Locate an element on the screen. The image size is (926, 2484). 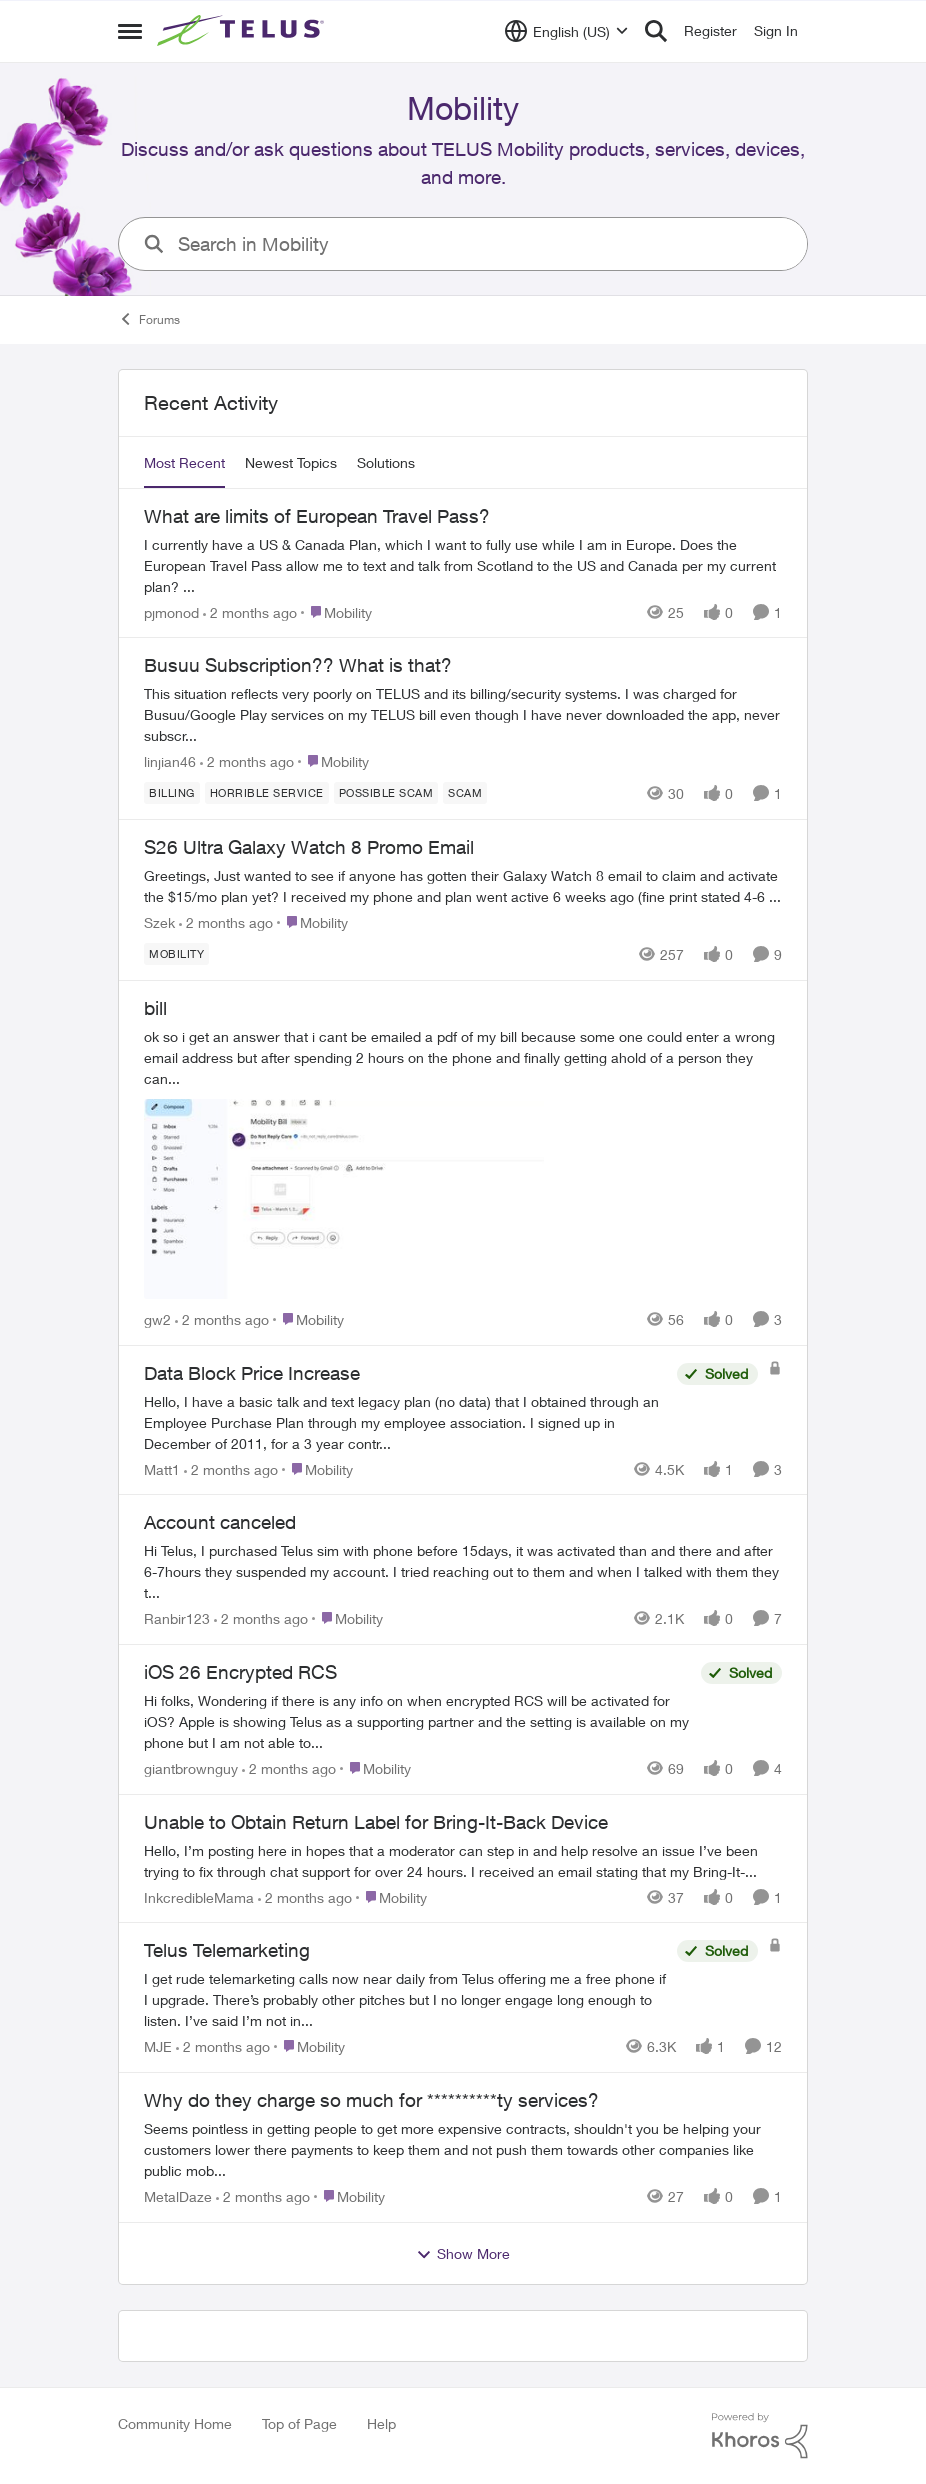
[I get rude telemarketing calls now near daily from Telus offering me a free phone if I upgrade. There’s probably other] is located at coordinates (405, 1999).